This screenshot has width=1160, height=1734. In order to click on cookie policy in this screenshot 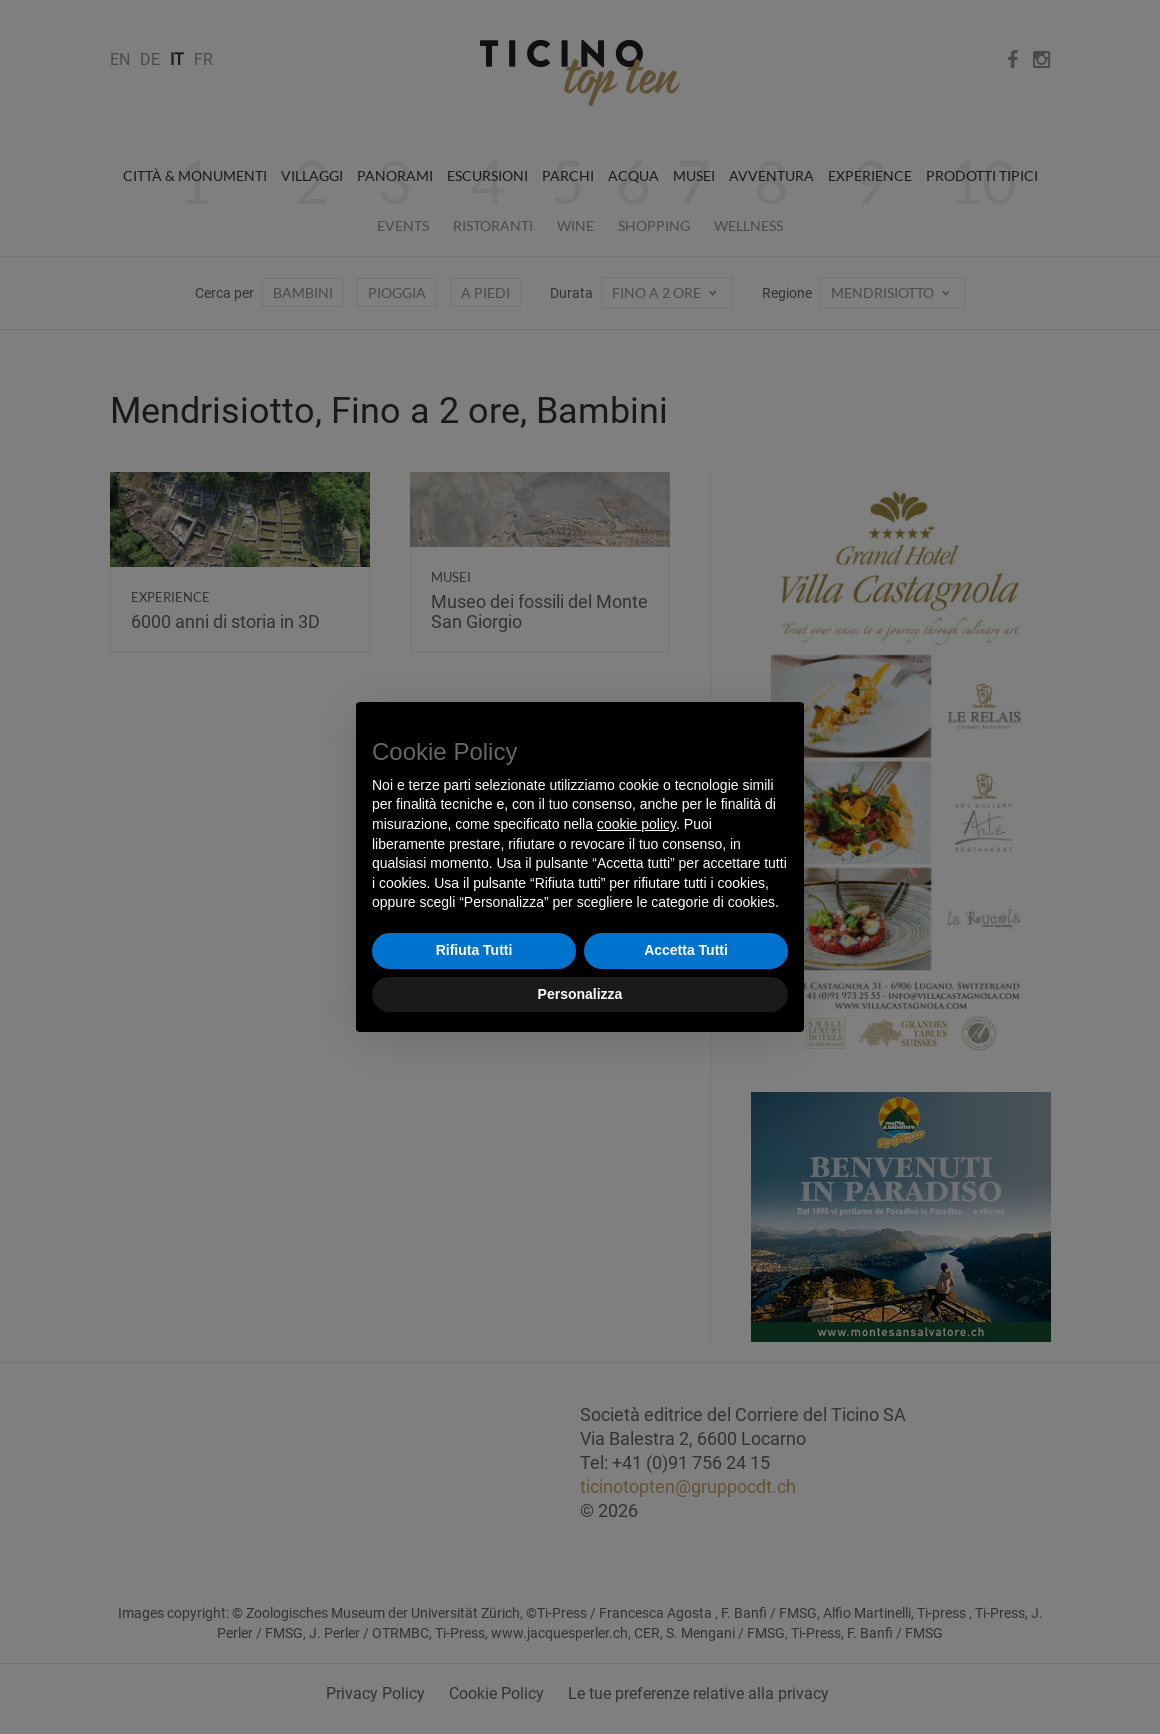, I will do `click(636, 824)`.